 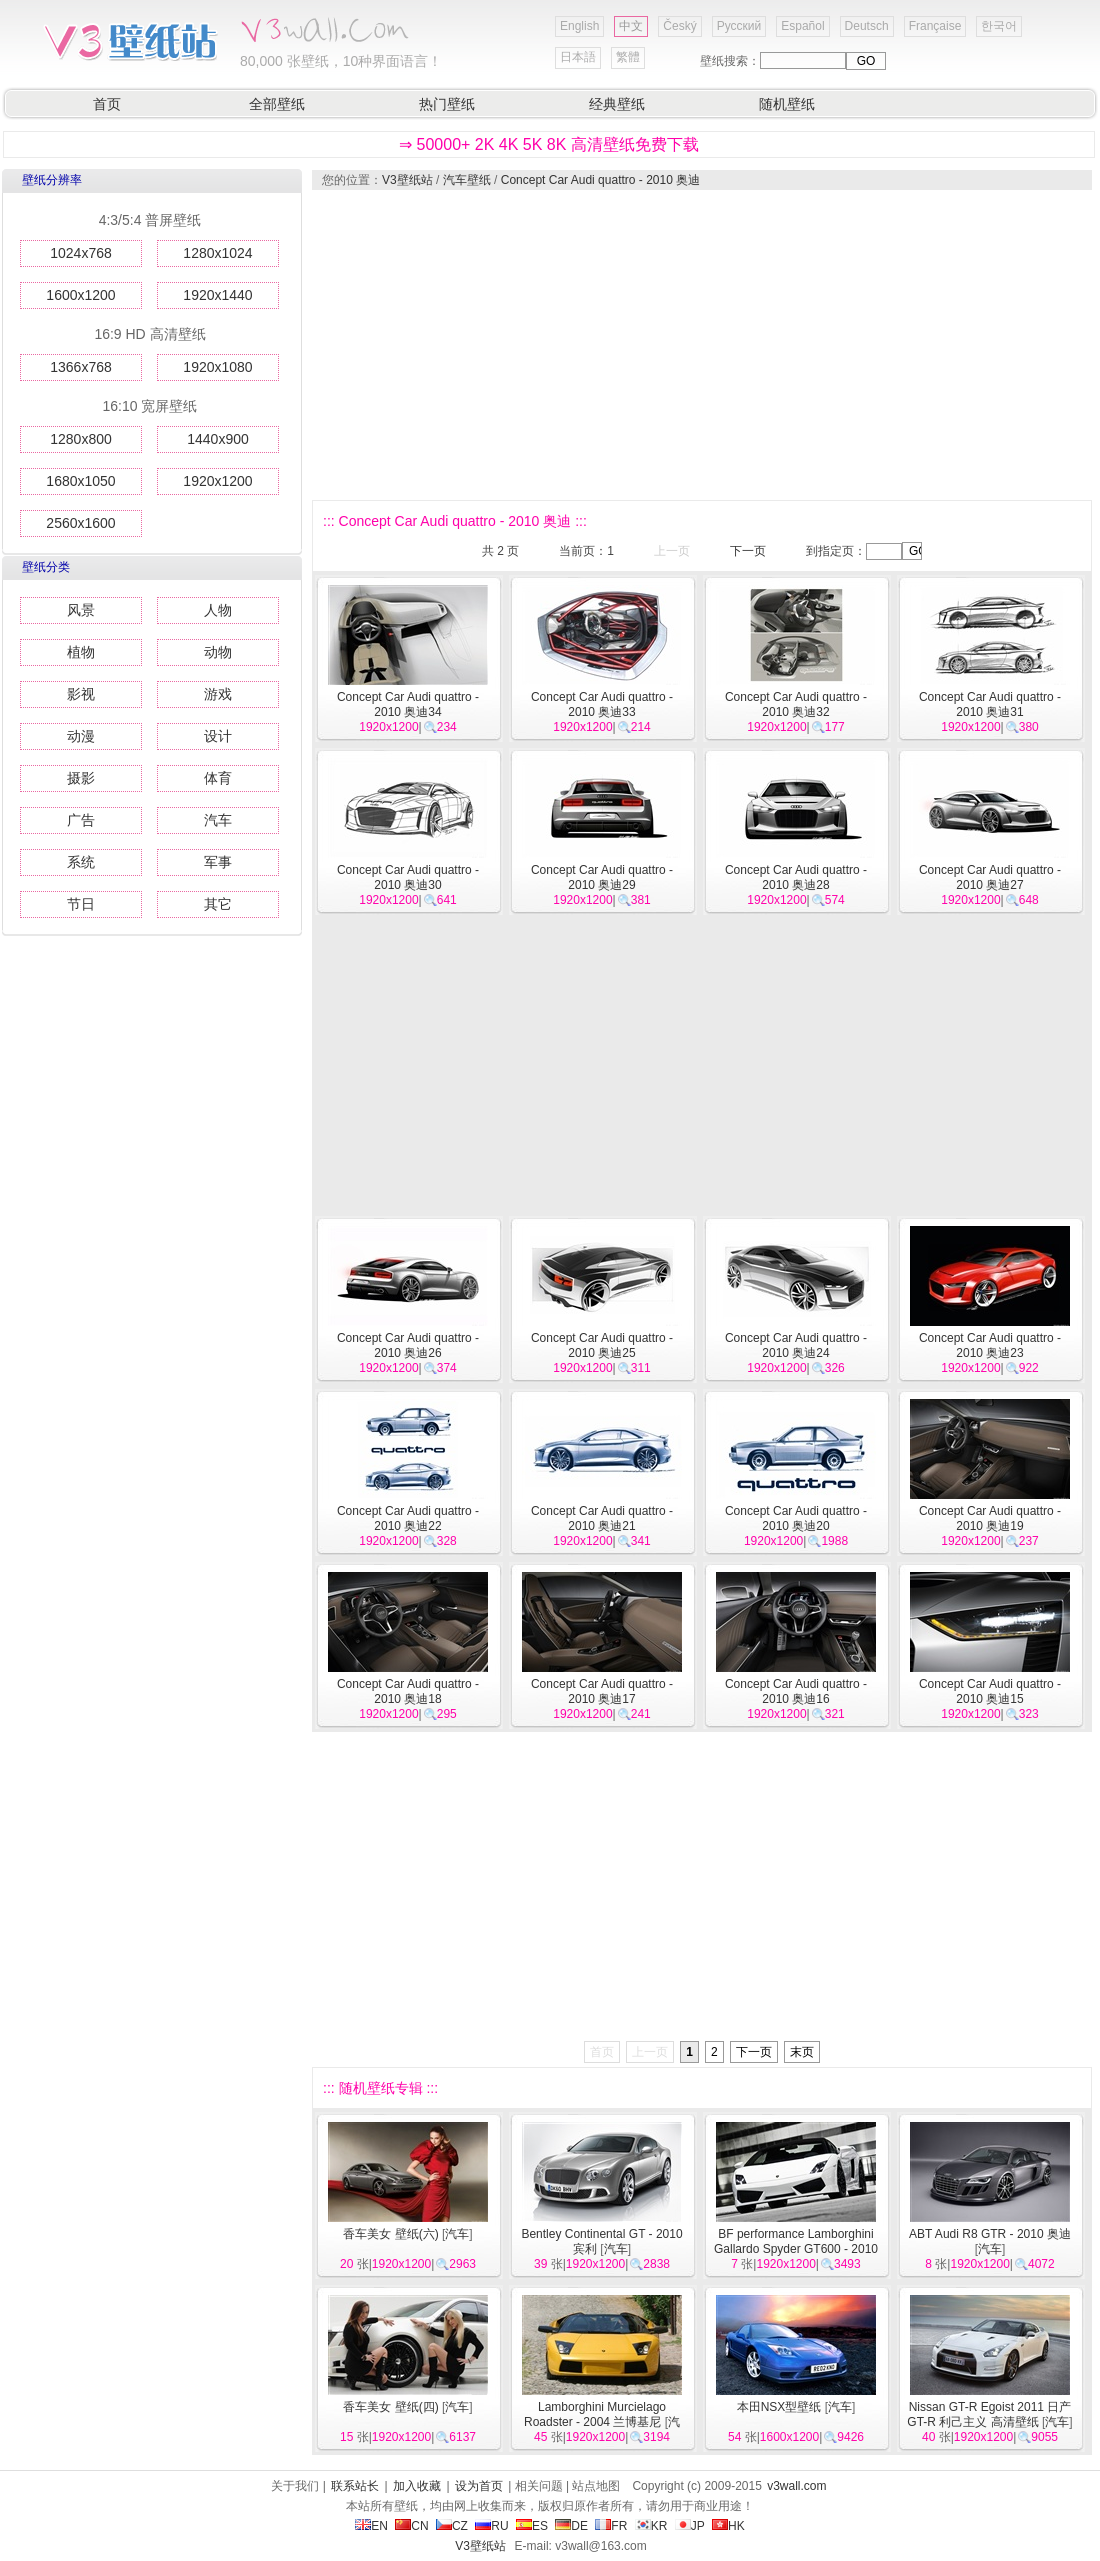 What do you see at coordinates (690, 2526) in the screenshot?
I see `JP` at bounding box center [690, 2526].